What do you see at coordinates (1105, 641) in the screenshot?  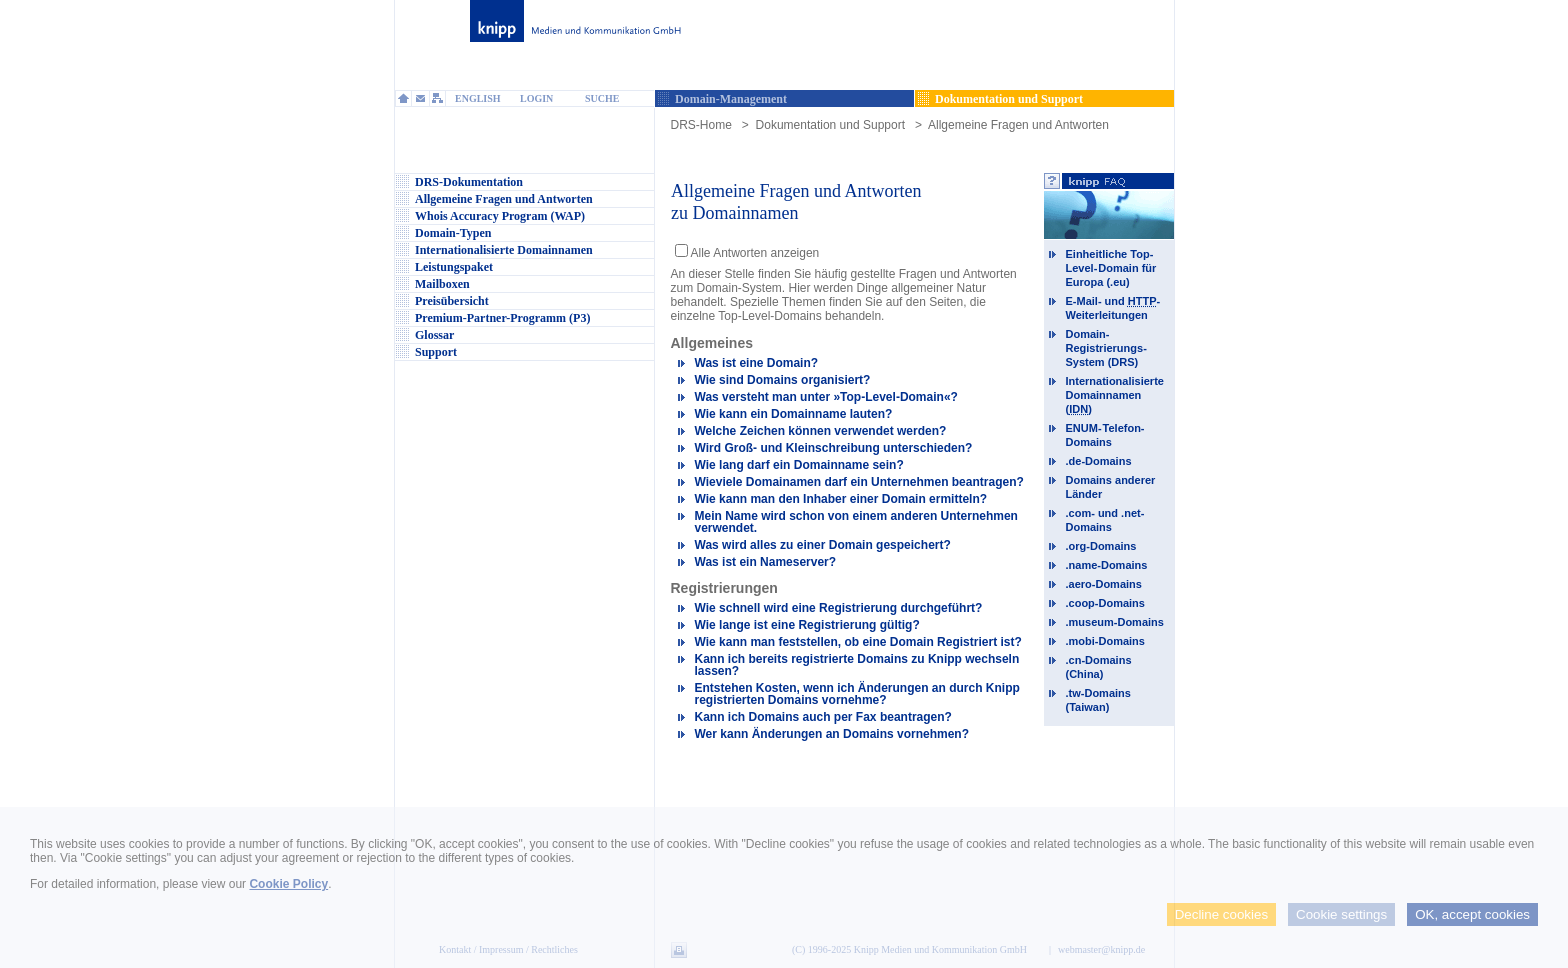 I see `.mobi-Domains` at bounding box center [1105, 641].